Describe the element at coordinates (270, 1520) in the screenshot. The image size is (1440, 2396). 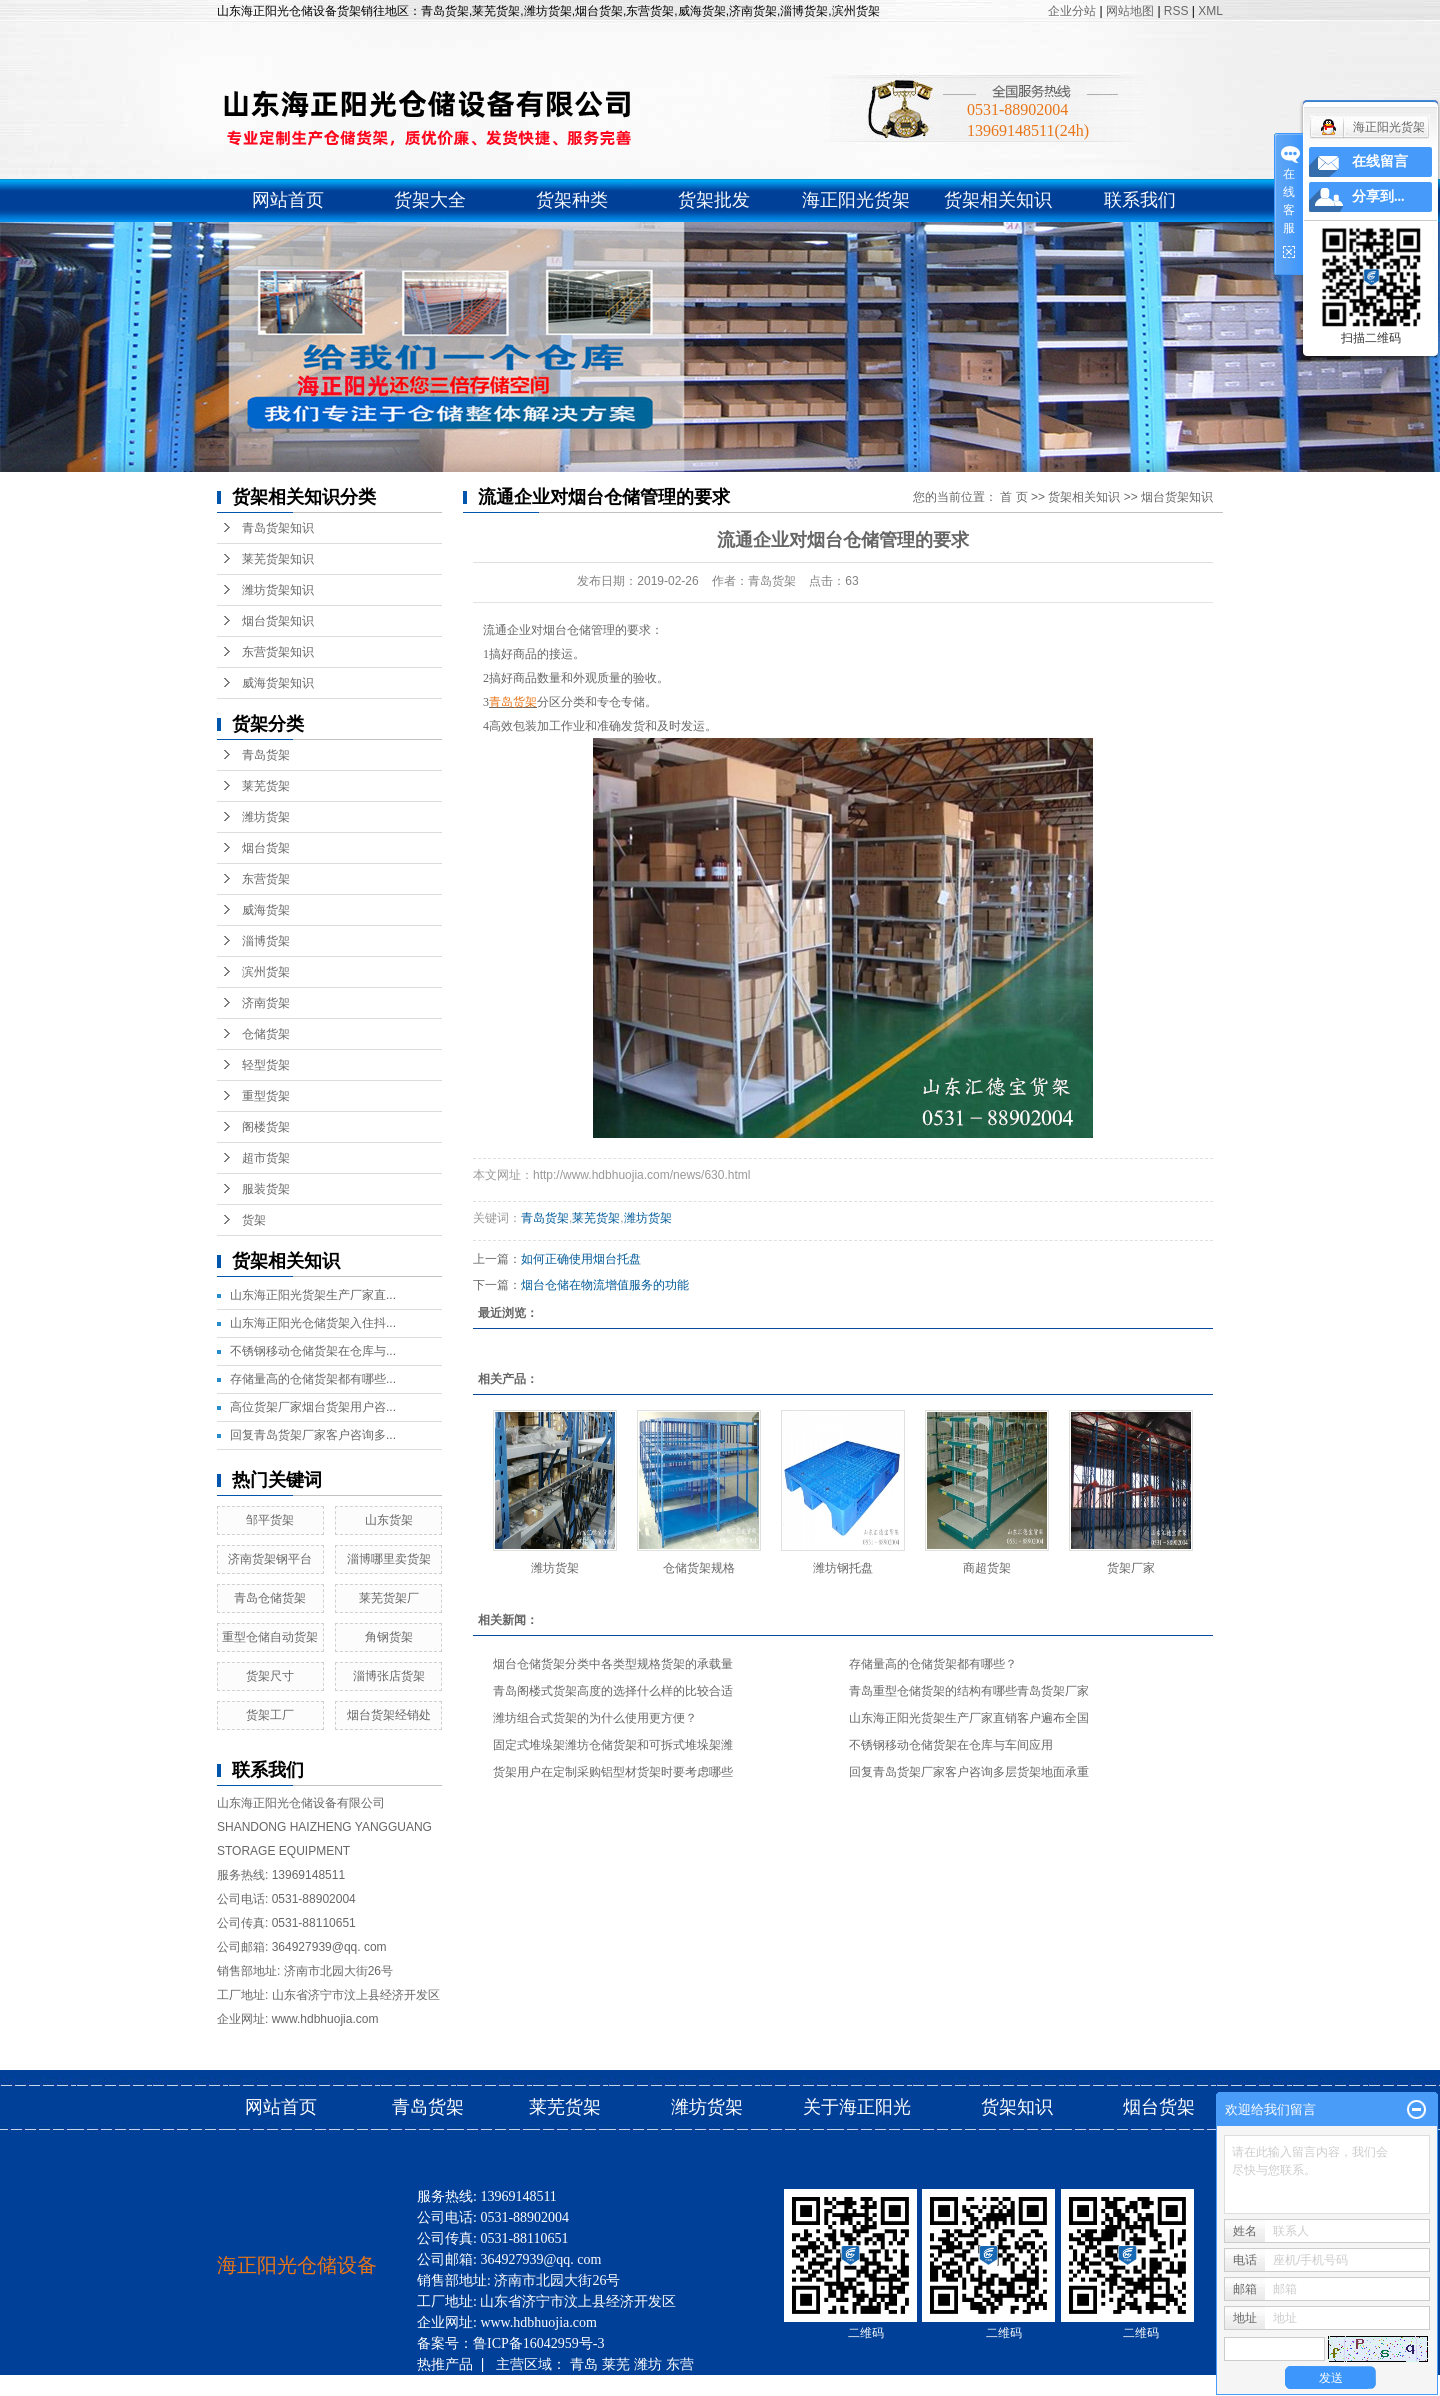
I see `邹平货架` at that location.